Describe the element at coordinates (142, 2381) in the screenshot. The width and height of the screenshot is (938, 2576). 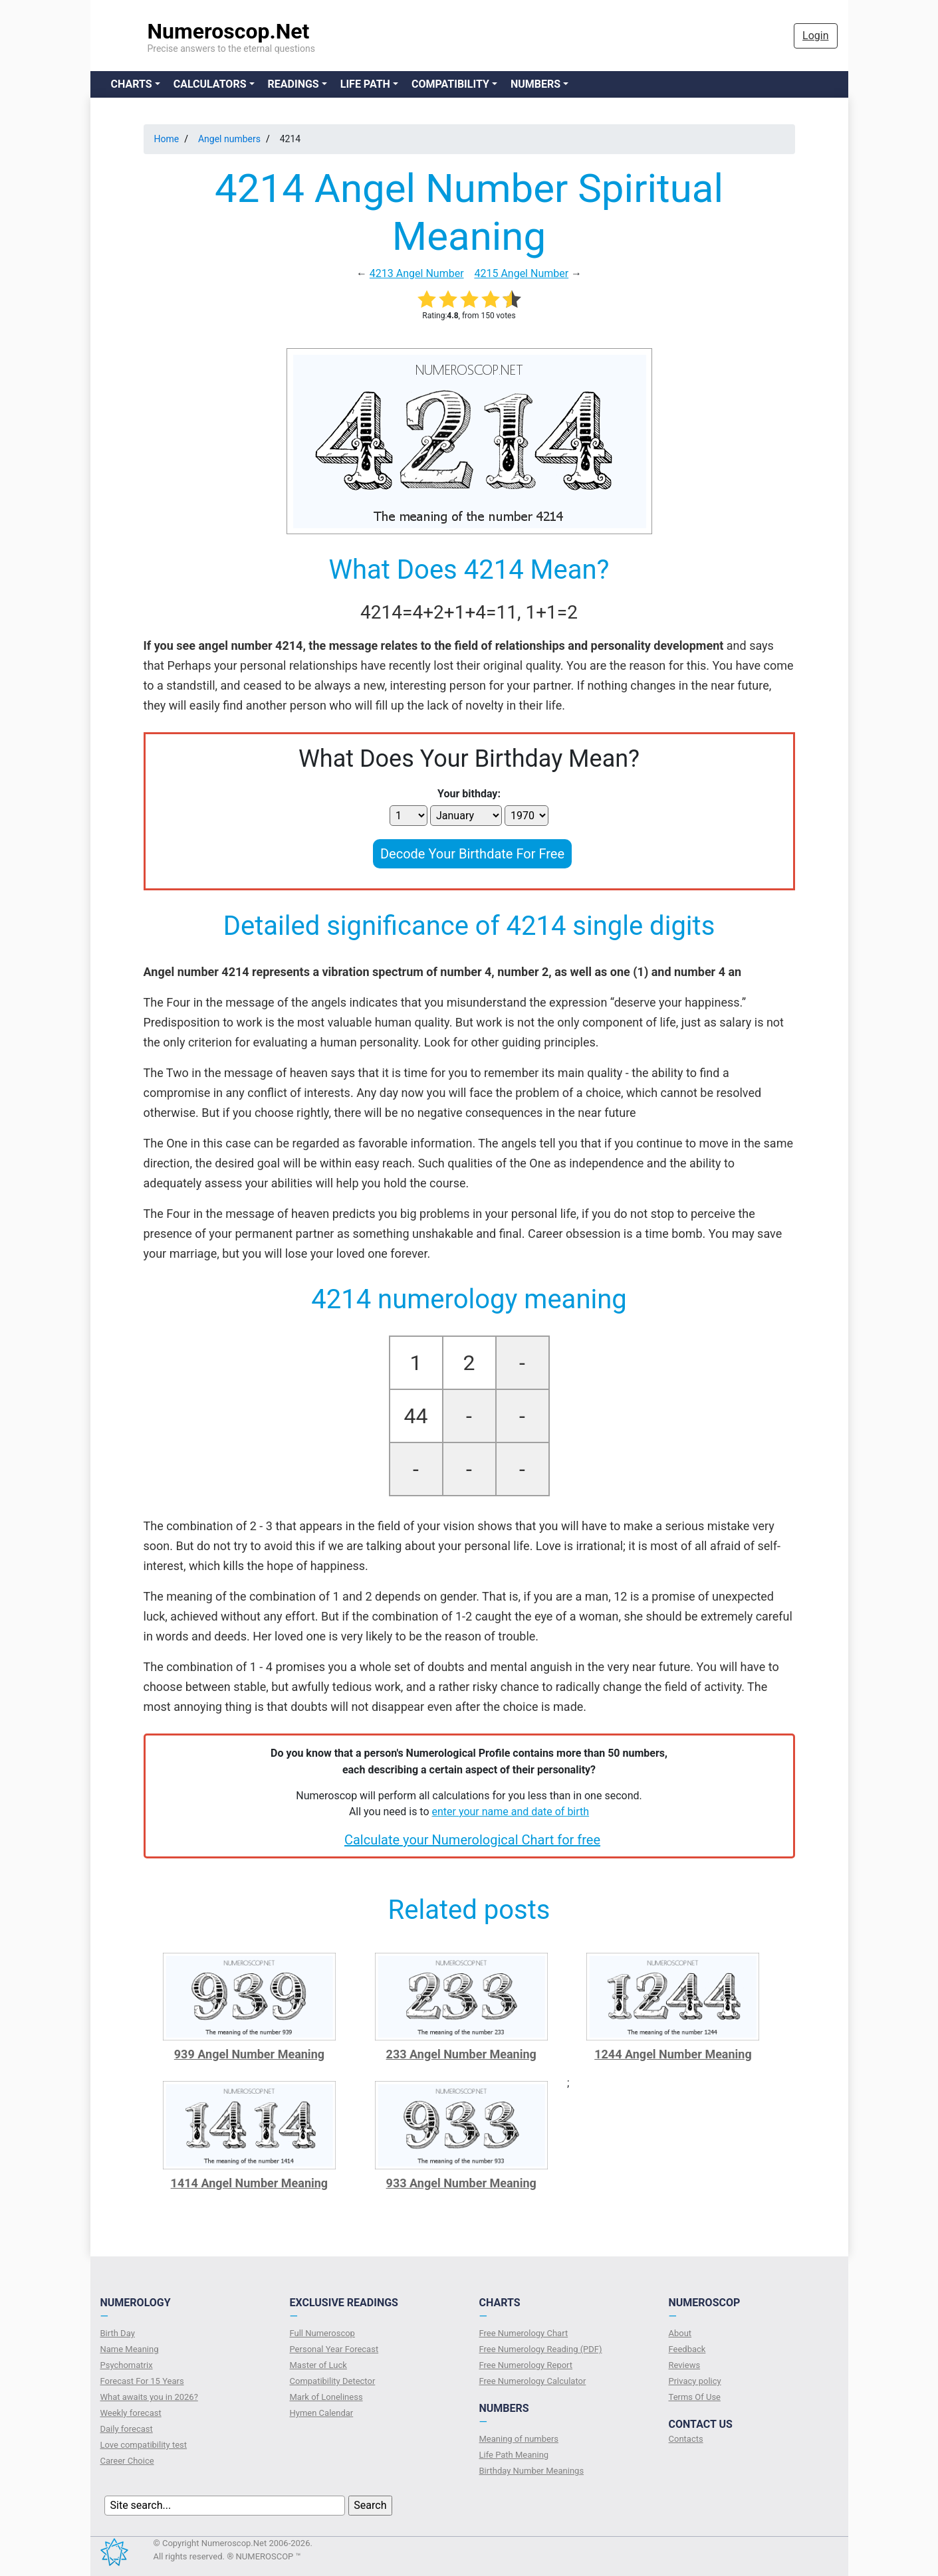
I see `Forecast For 15 Years` at that location.